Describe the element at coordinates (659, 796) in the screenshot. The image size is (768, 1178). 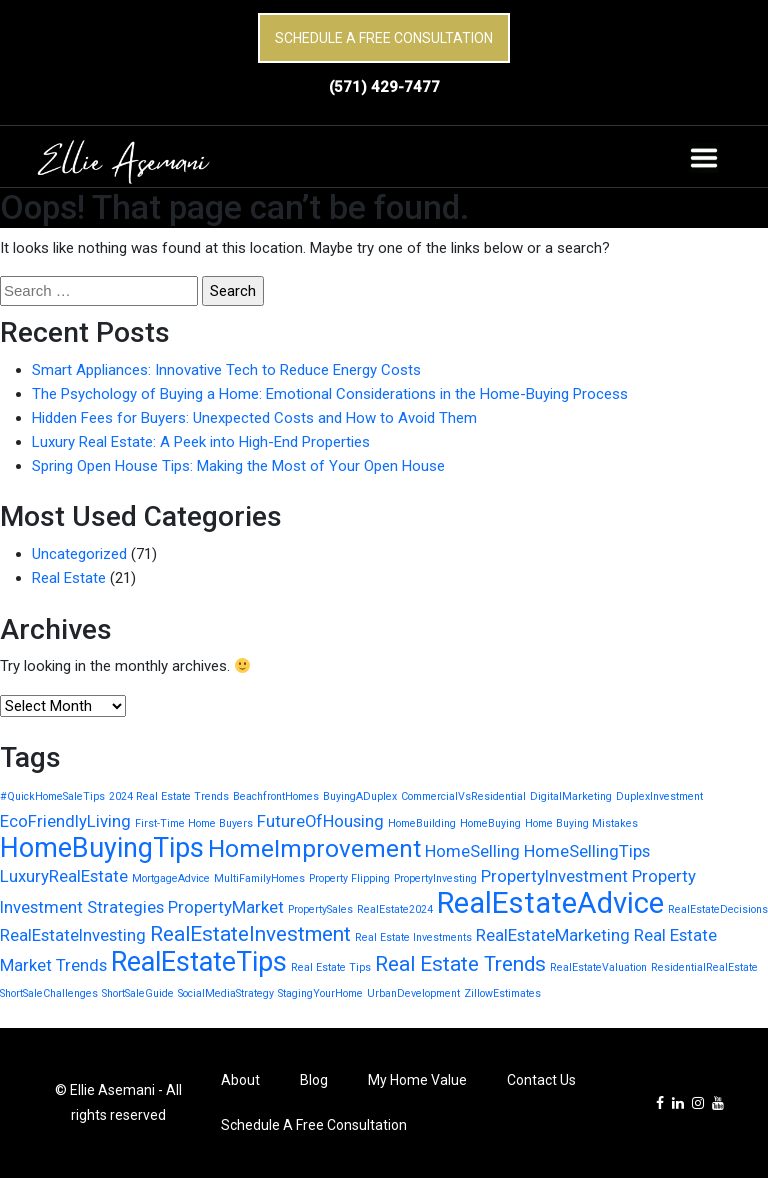
I see `DuplexInvestment [DuplexInvestment (1 item)]` at that location.